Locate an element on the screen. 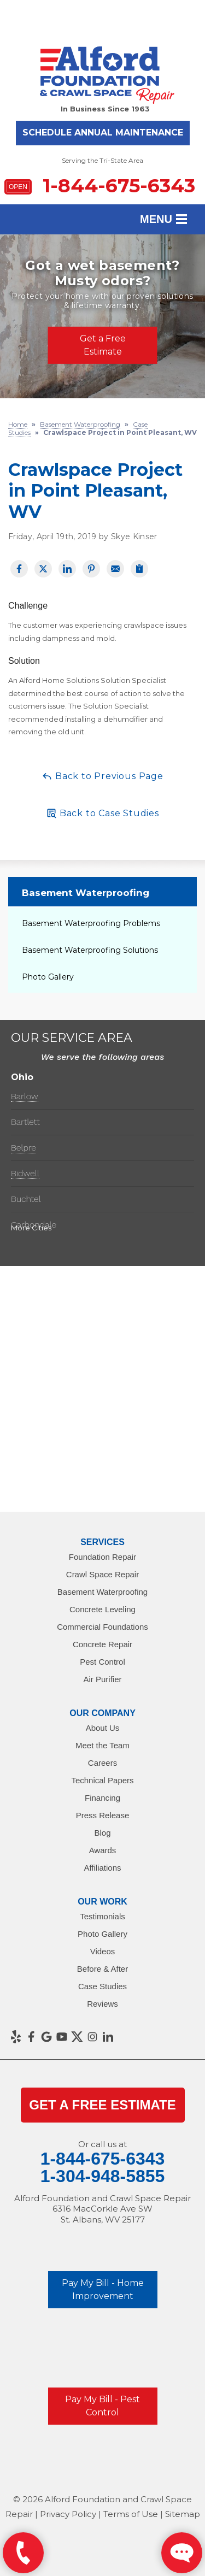 Image resolution: width=205 pixels, height=2576 pixels. Pay My Bill - Home Improvement is located at coordinates (103, 2289).